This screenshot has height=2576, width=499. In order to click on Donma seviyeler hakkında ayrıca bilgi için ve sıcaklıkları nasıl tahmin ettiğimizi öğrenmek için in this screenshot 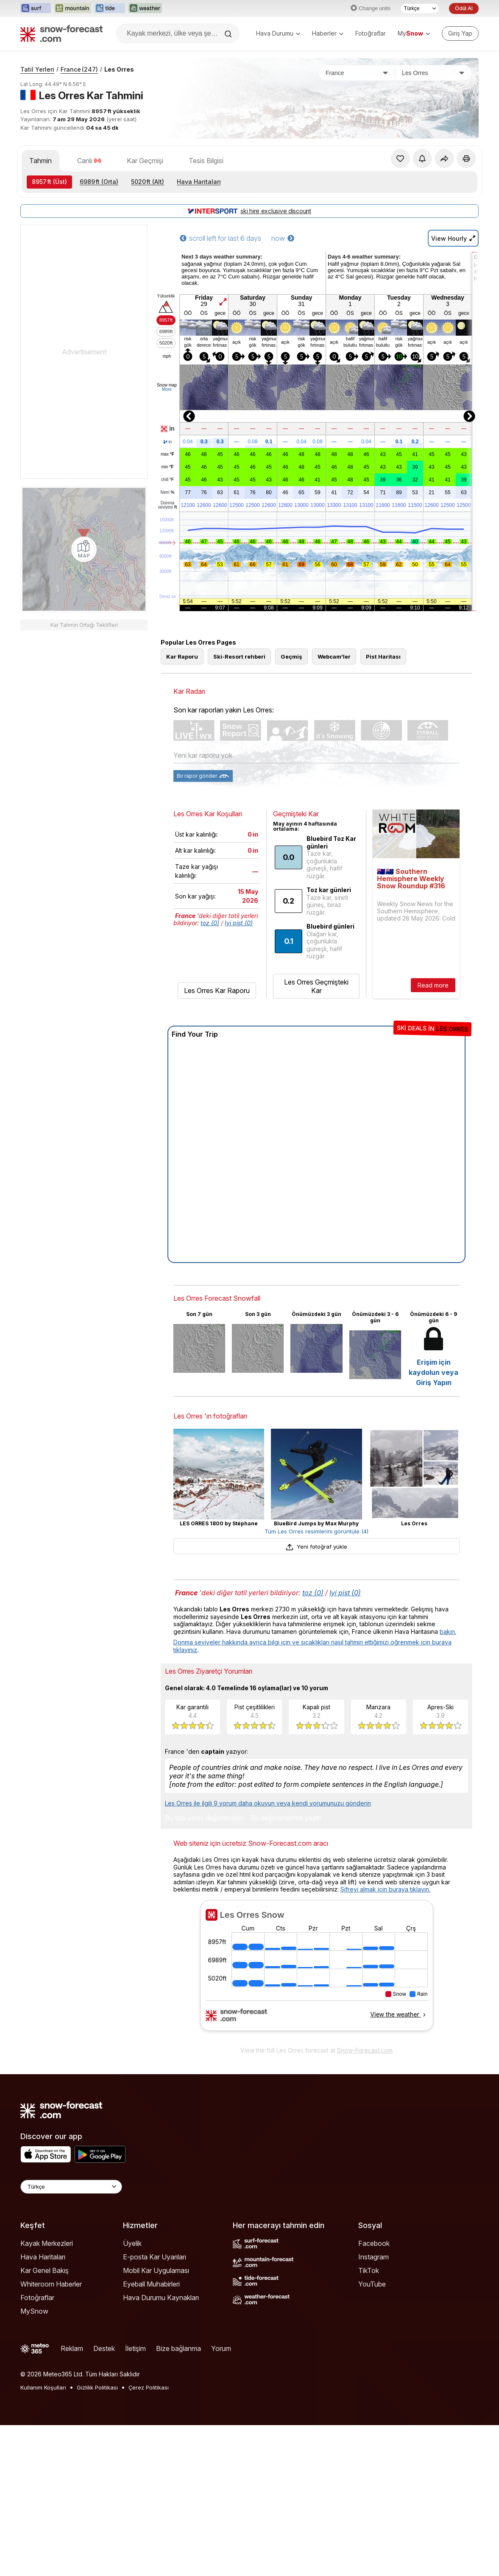, I will do `click(302, 1642)`.